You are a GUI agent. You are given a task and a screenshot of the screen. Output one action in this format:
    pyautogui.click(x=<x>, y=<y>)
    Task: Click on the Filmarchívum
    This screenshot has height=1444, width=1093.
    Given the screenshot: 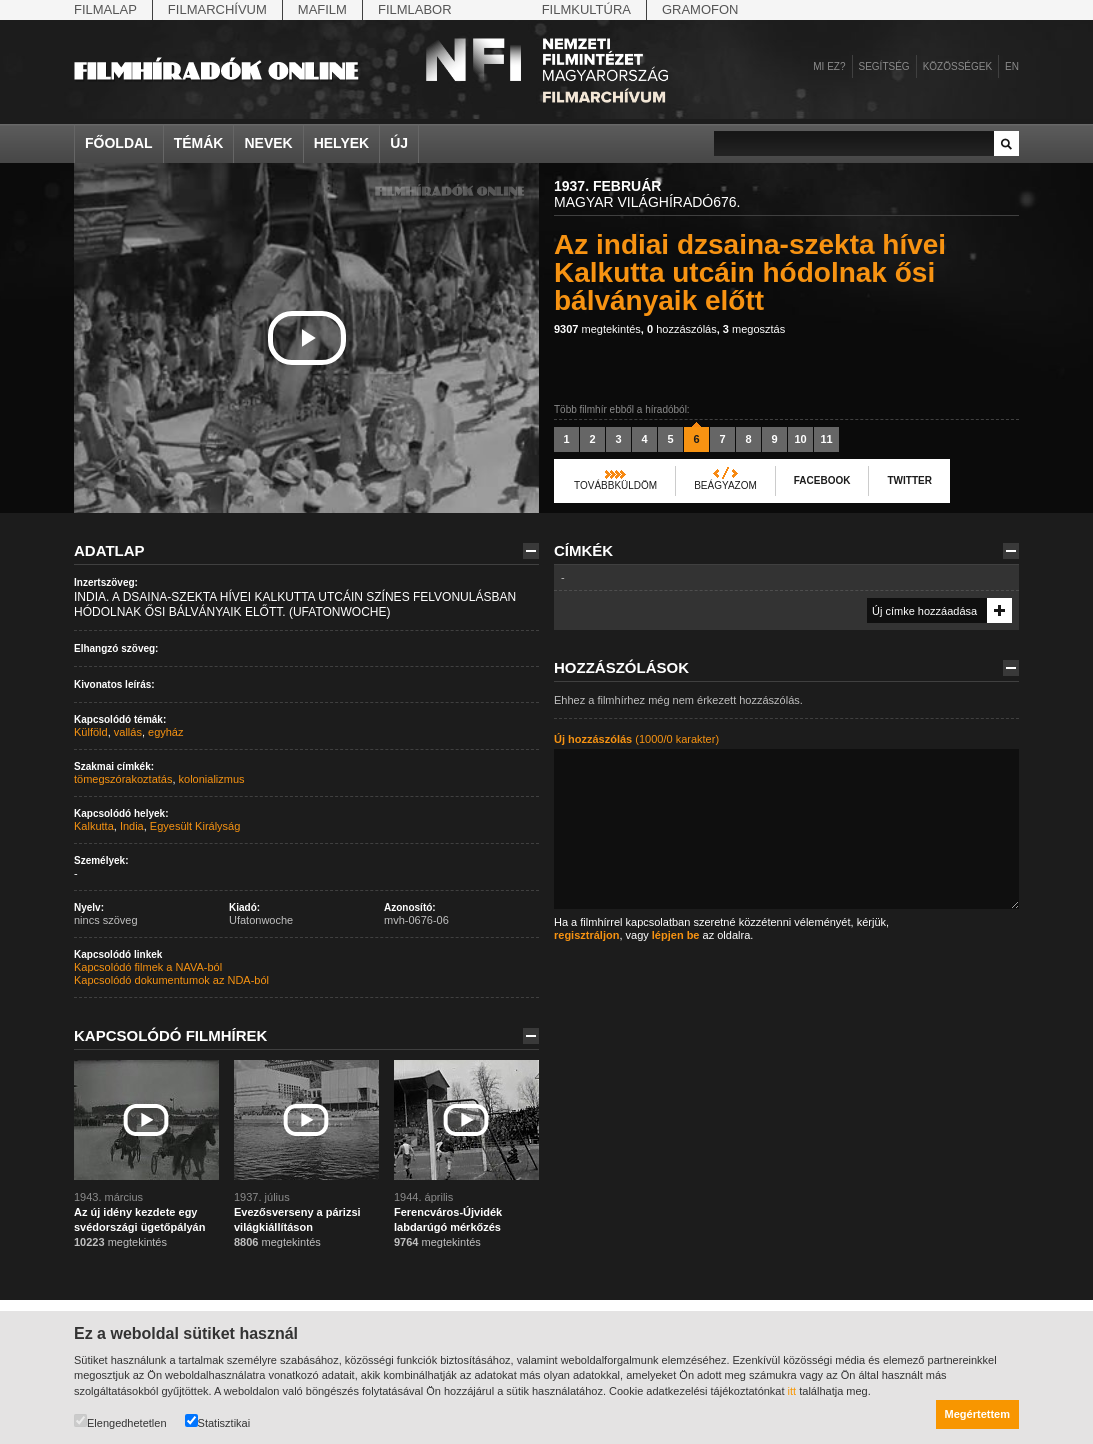 What is the action you would take?
    pyautogui.click(x=217, y=9)
    